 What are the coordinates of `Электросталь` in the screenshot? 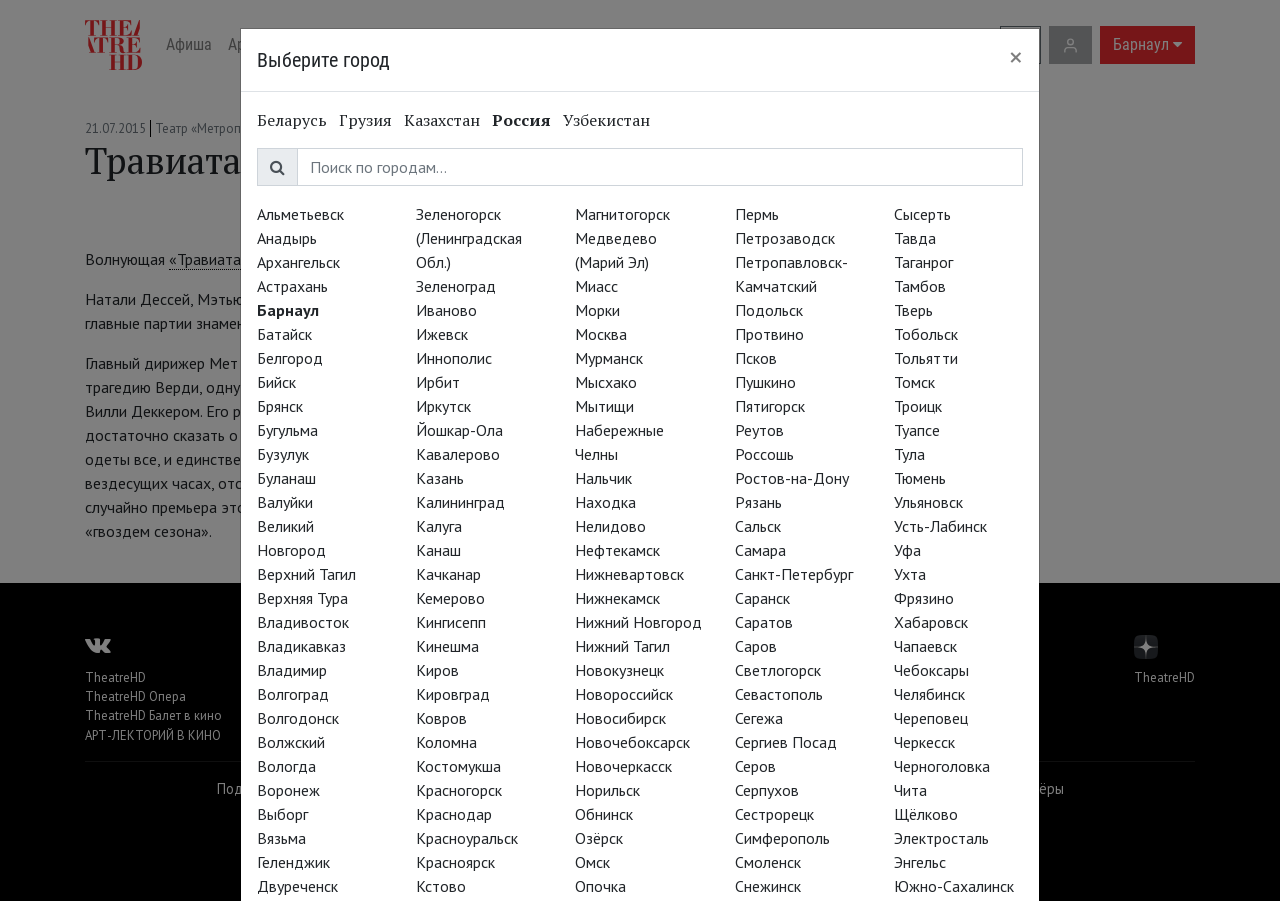 It's located at (941, 838).